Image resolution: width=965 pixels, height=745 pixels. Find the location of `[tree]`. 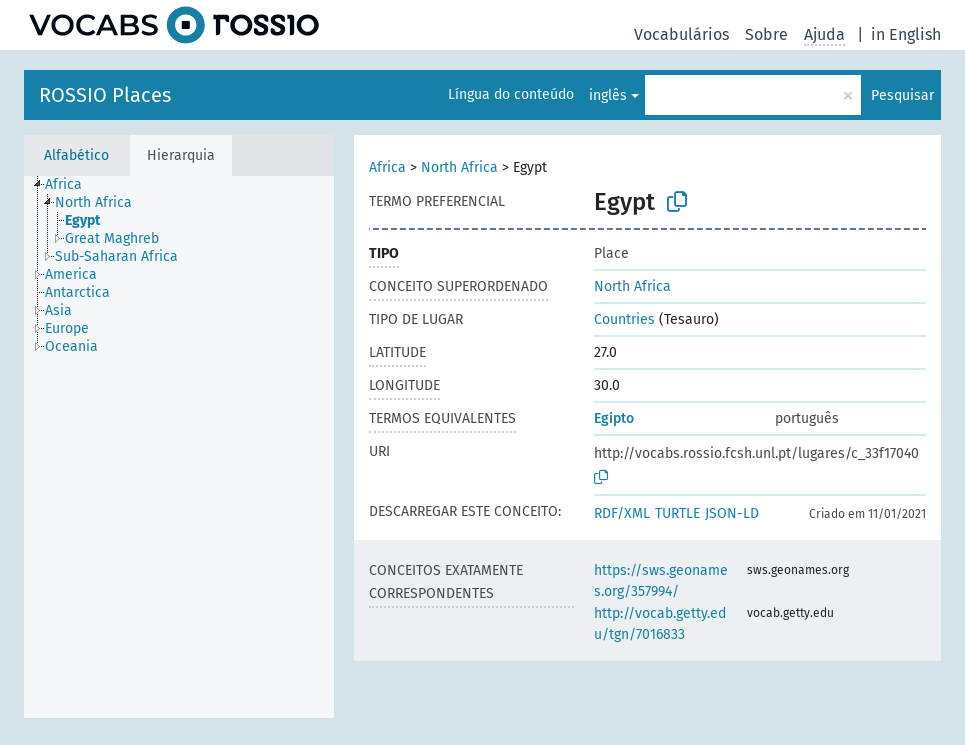

[tree] is located at coordinates (179, 447).